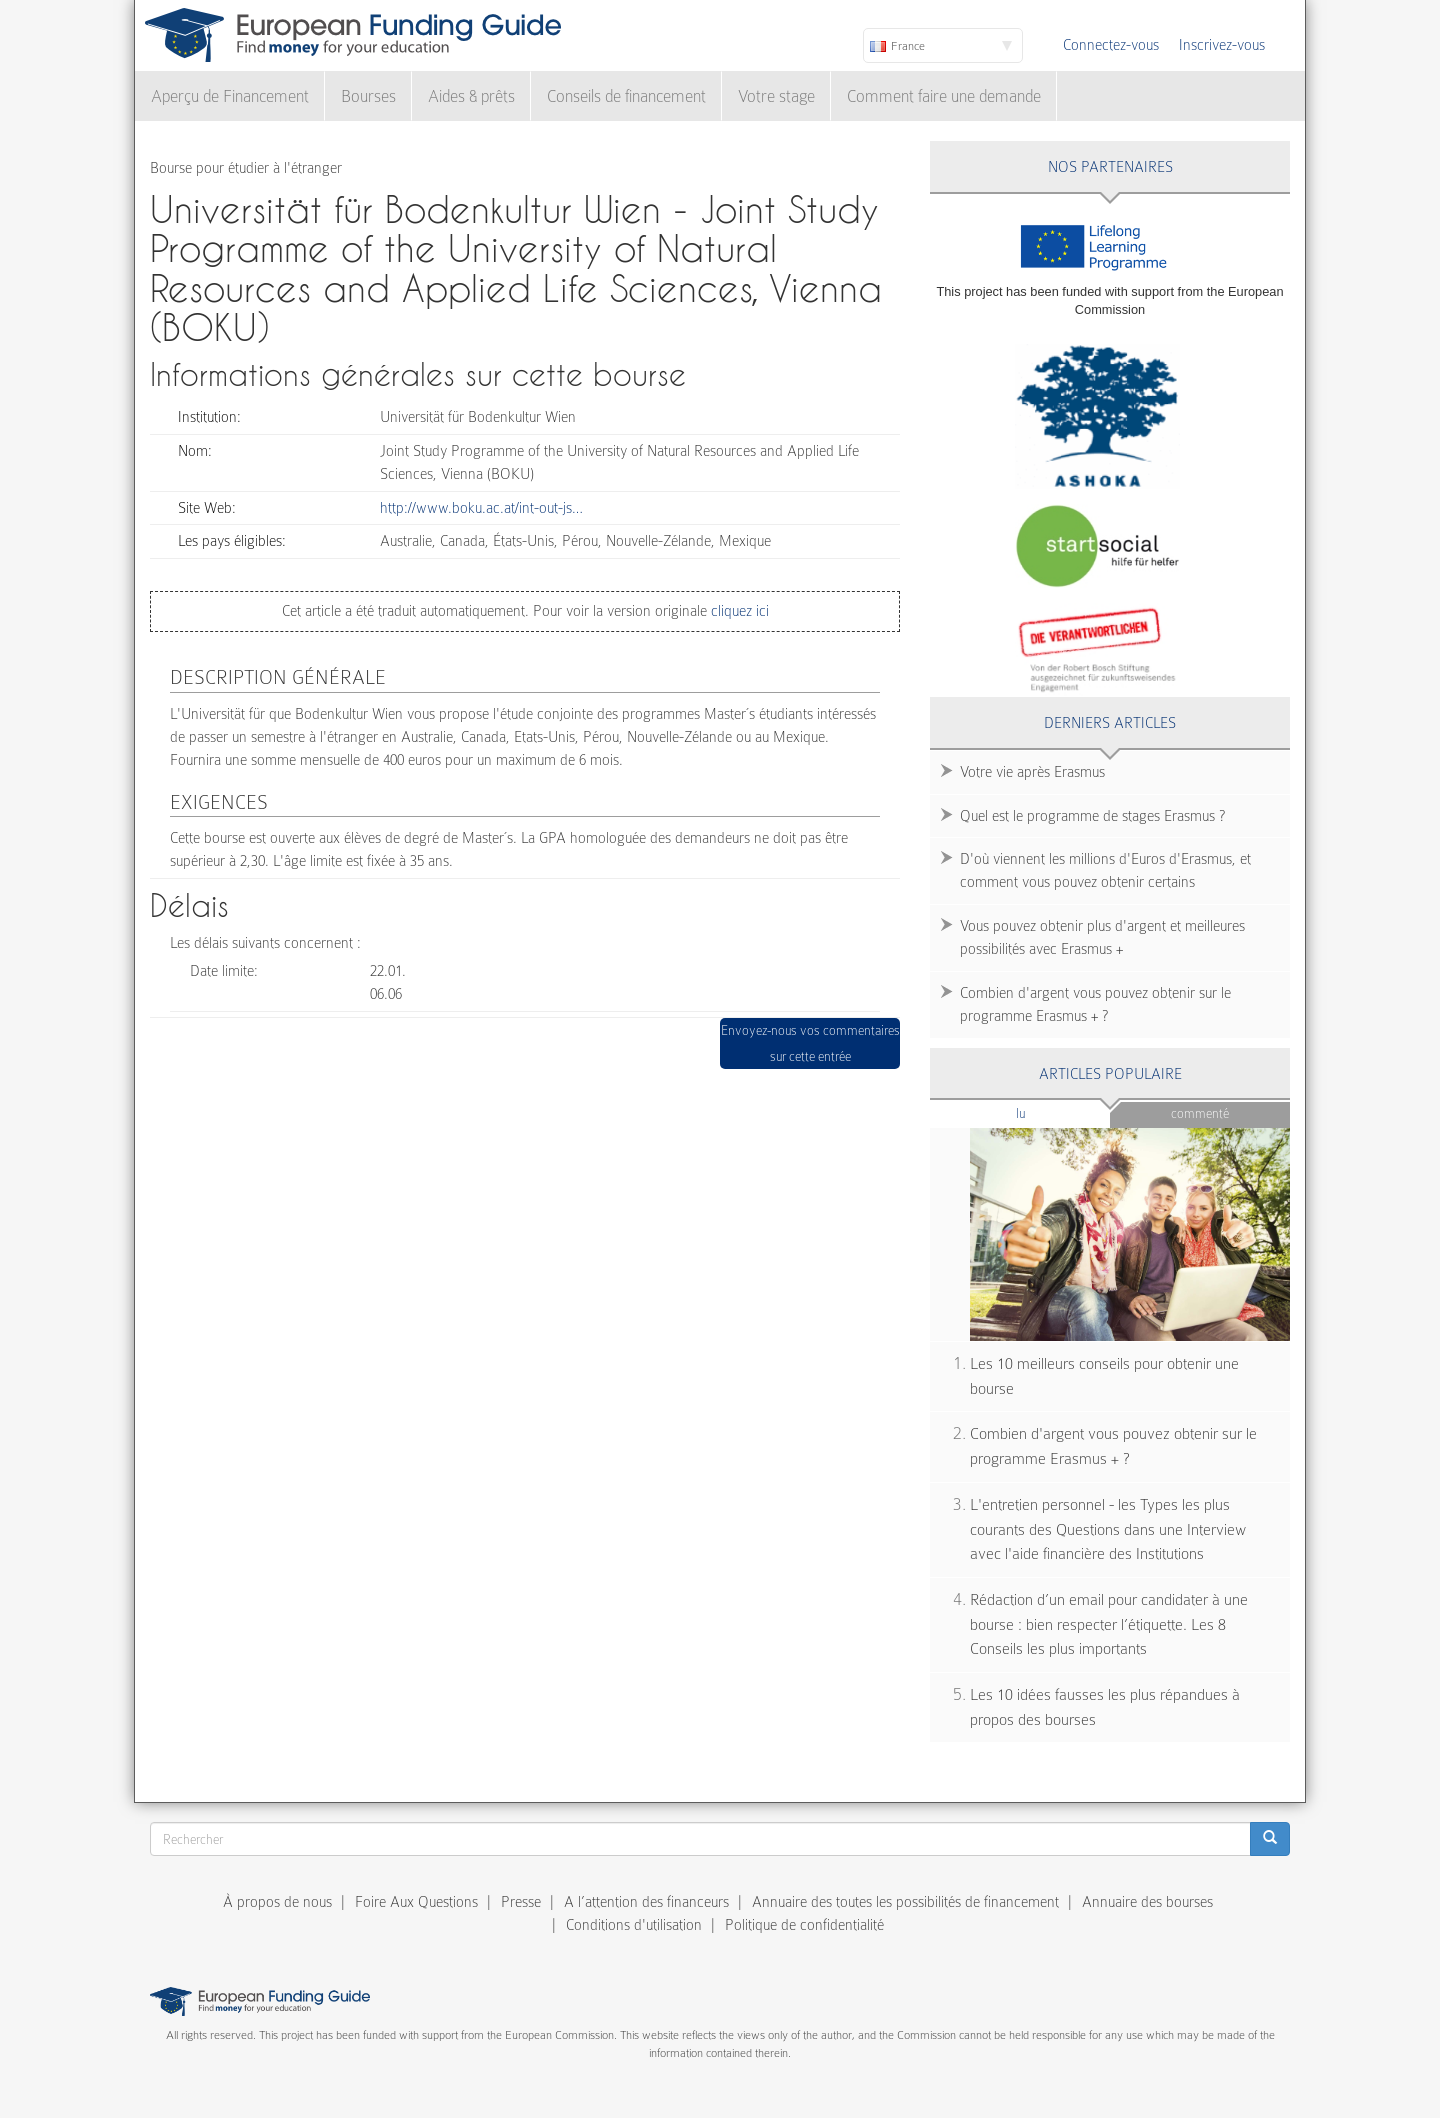 This screenshot has width=1440, height=2118. Describe the element at coordinates (626, 96) in the screenshot. I see `Conseils de financement` at that location.